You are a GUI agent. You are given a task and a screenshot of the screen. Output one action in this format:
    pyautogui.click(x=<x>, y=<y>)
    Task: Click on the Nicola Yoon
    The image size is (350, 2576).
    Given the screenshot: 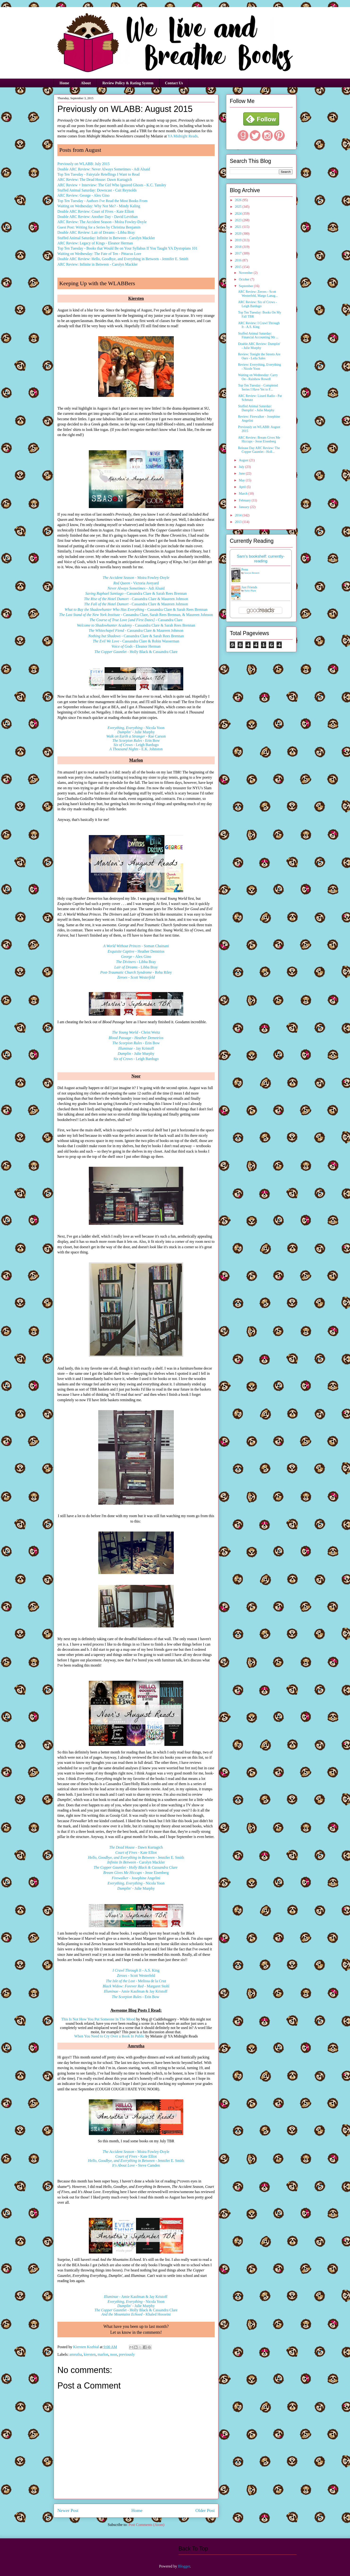 What is the action you would take?
    pyautogui.click(x=136, y=728)
    